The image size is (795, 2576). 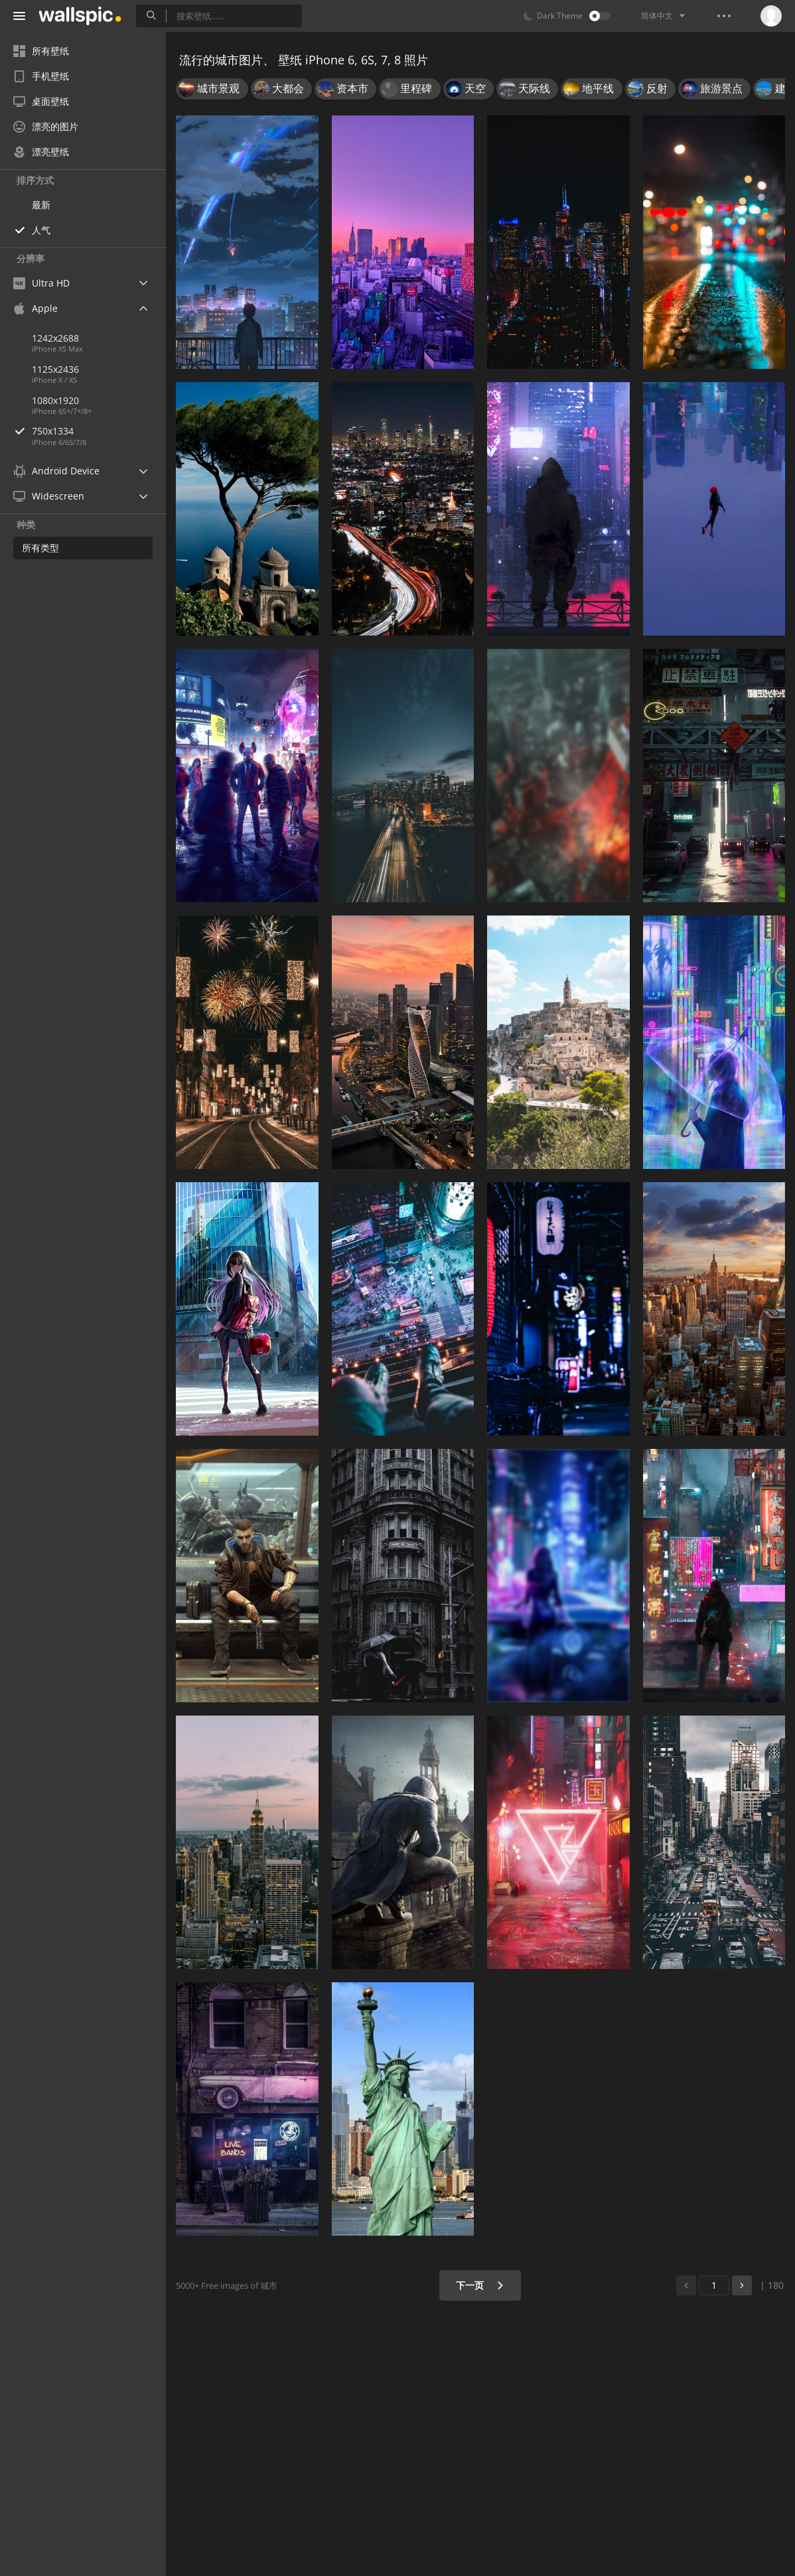 What do you see at coordinates (55, 369) in the screenshot?
I see `1125x2436` at bounding box center [55, 369].